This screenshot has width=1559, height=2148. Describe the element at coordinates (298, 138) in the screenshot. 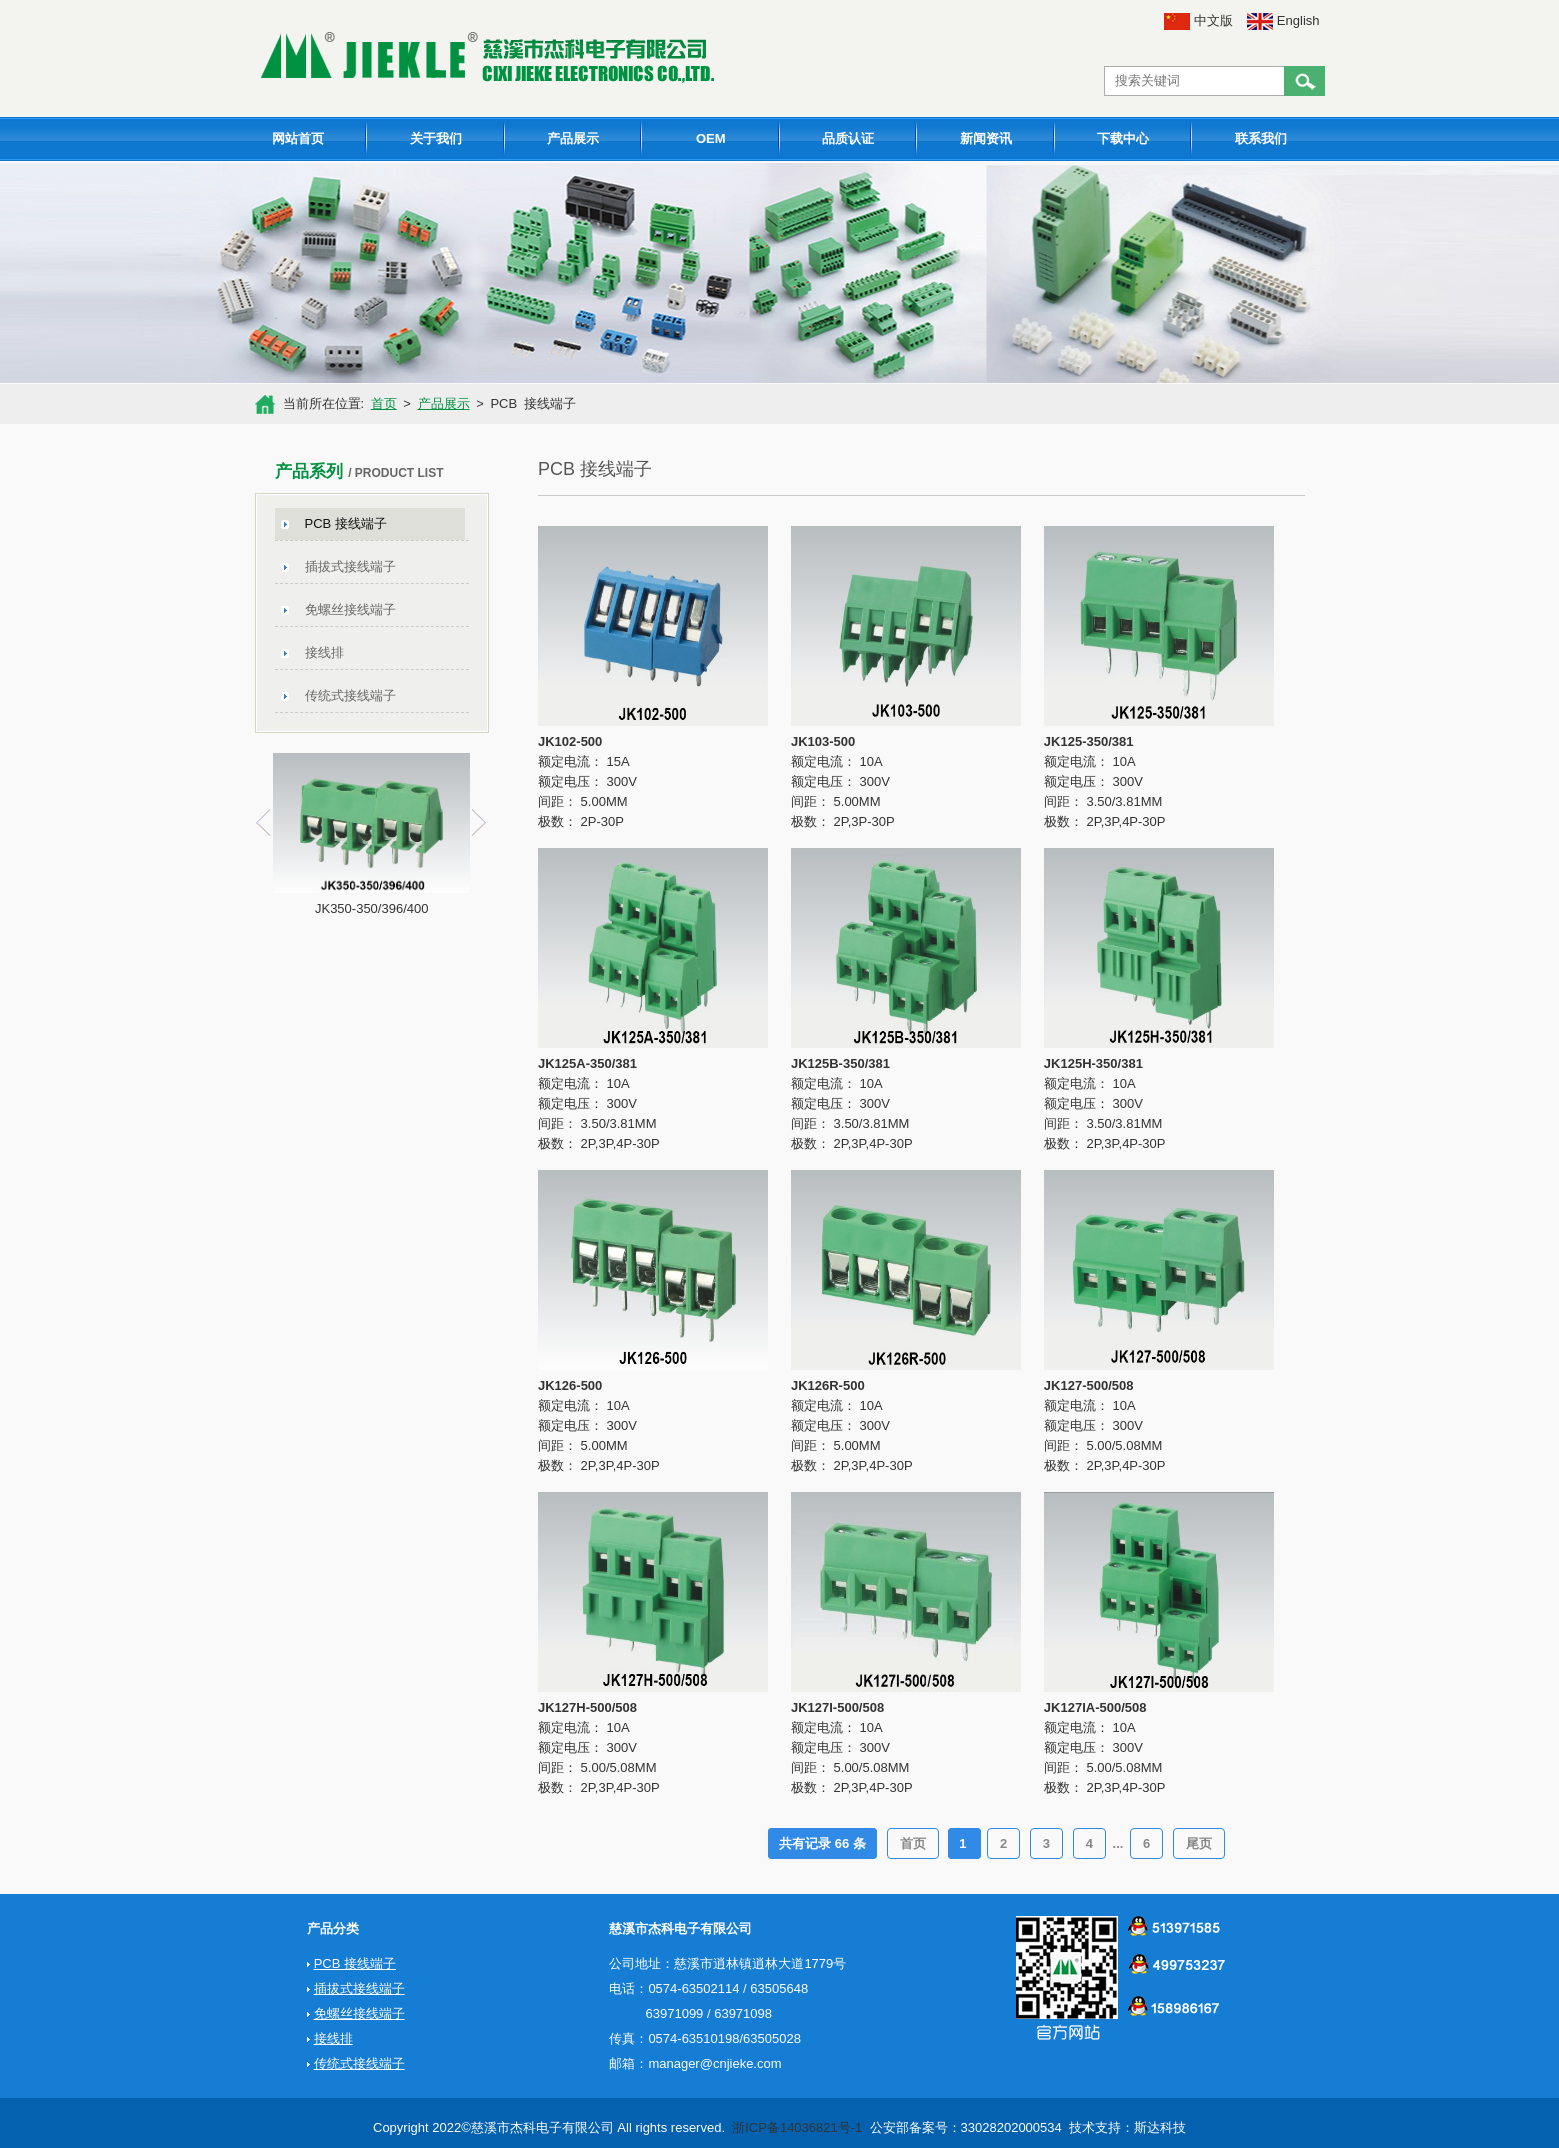

I see `网站首页` at that location.